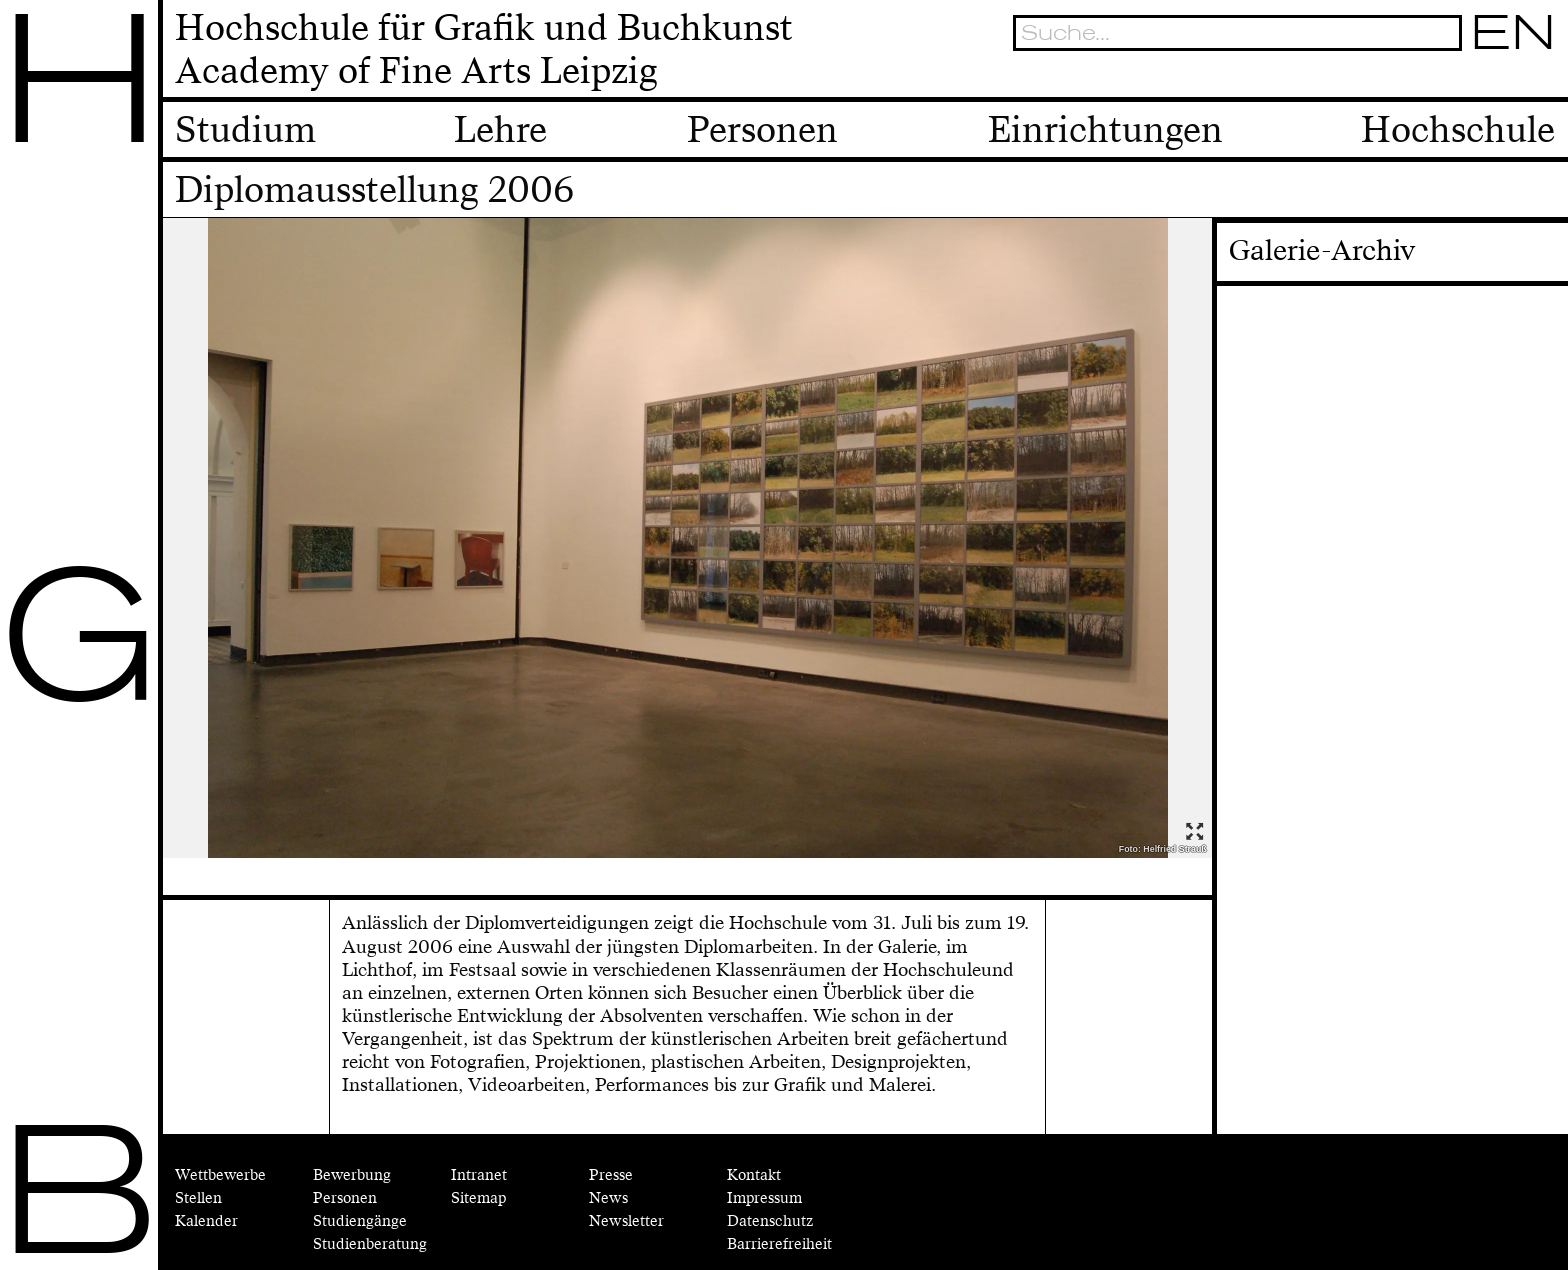 The image size is (1568, 1270). What do you see at coordinates (626, 1221) in the screenshot?
I see `Newsletter` at bounding box center [626, 1221].